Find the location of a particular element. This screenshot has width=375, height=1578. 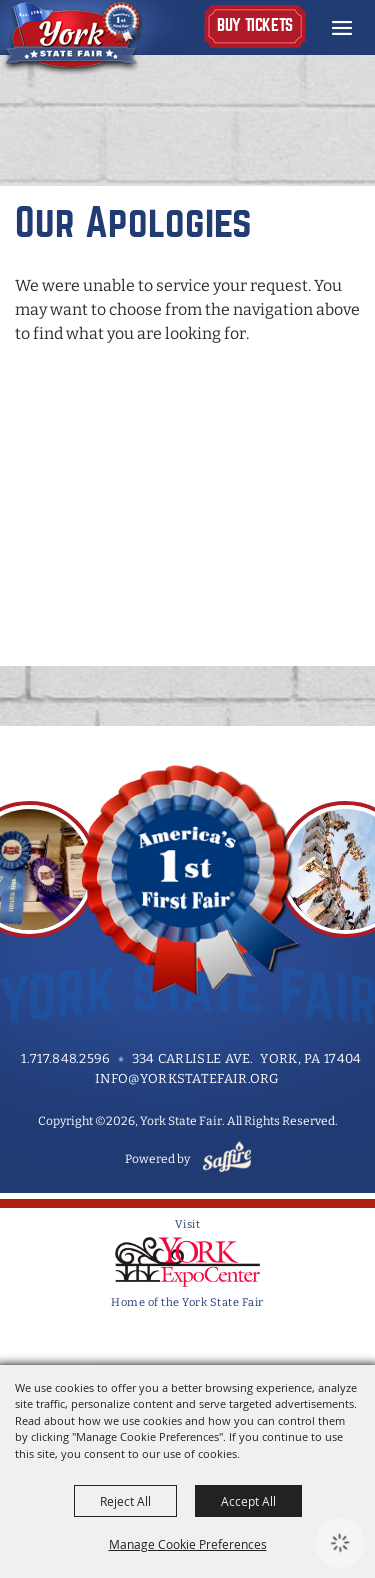

Buy Tickets is located at coordinates (255, 25).